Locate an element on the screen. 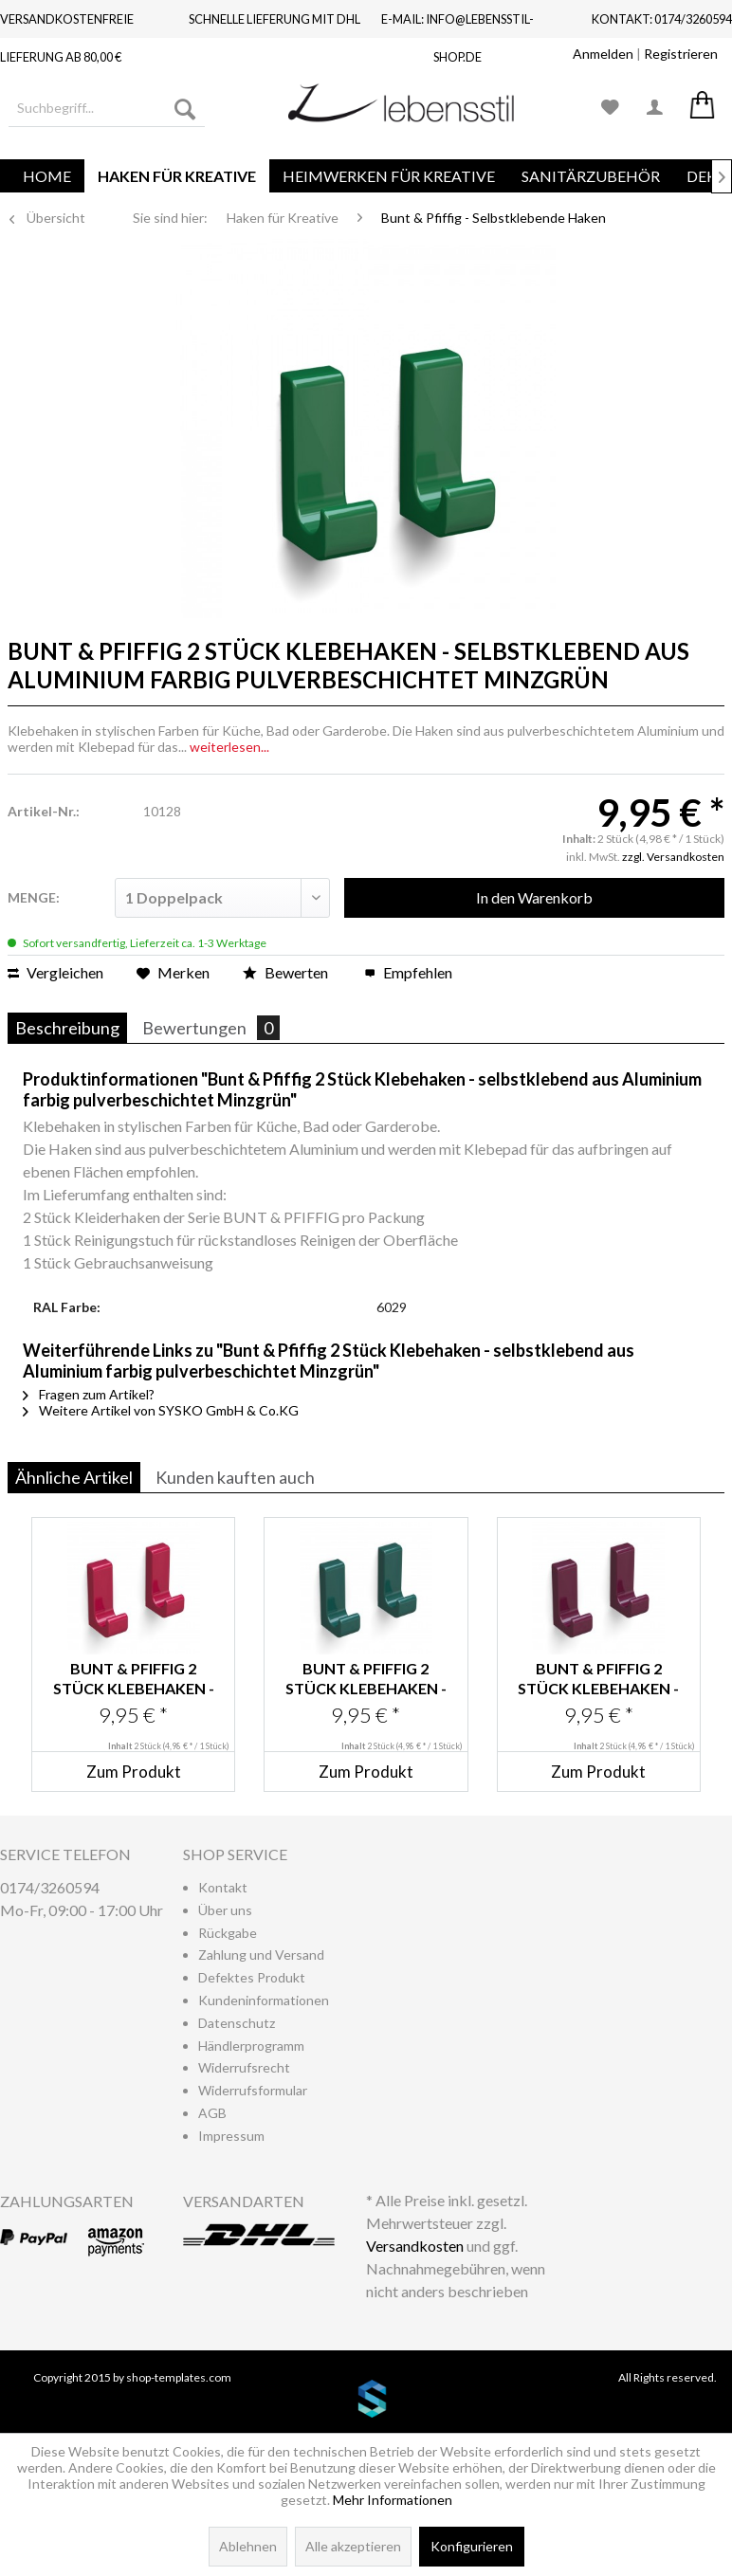 This screenshot has height=2576, width=732. Beschreibung is located at coordinates (67, 1027).